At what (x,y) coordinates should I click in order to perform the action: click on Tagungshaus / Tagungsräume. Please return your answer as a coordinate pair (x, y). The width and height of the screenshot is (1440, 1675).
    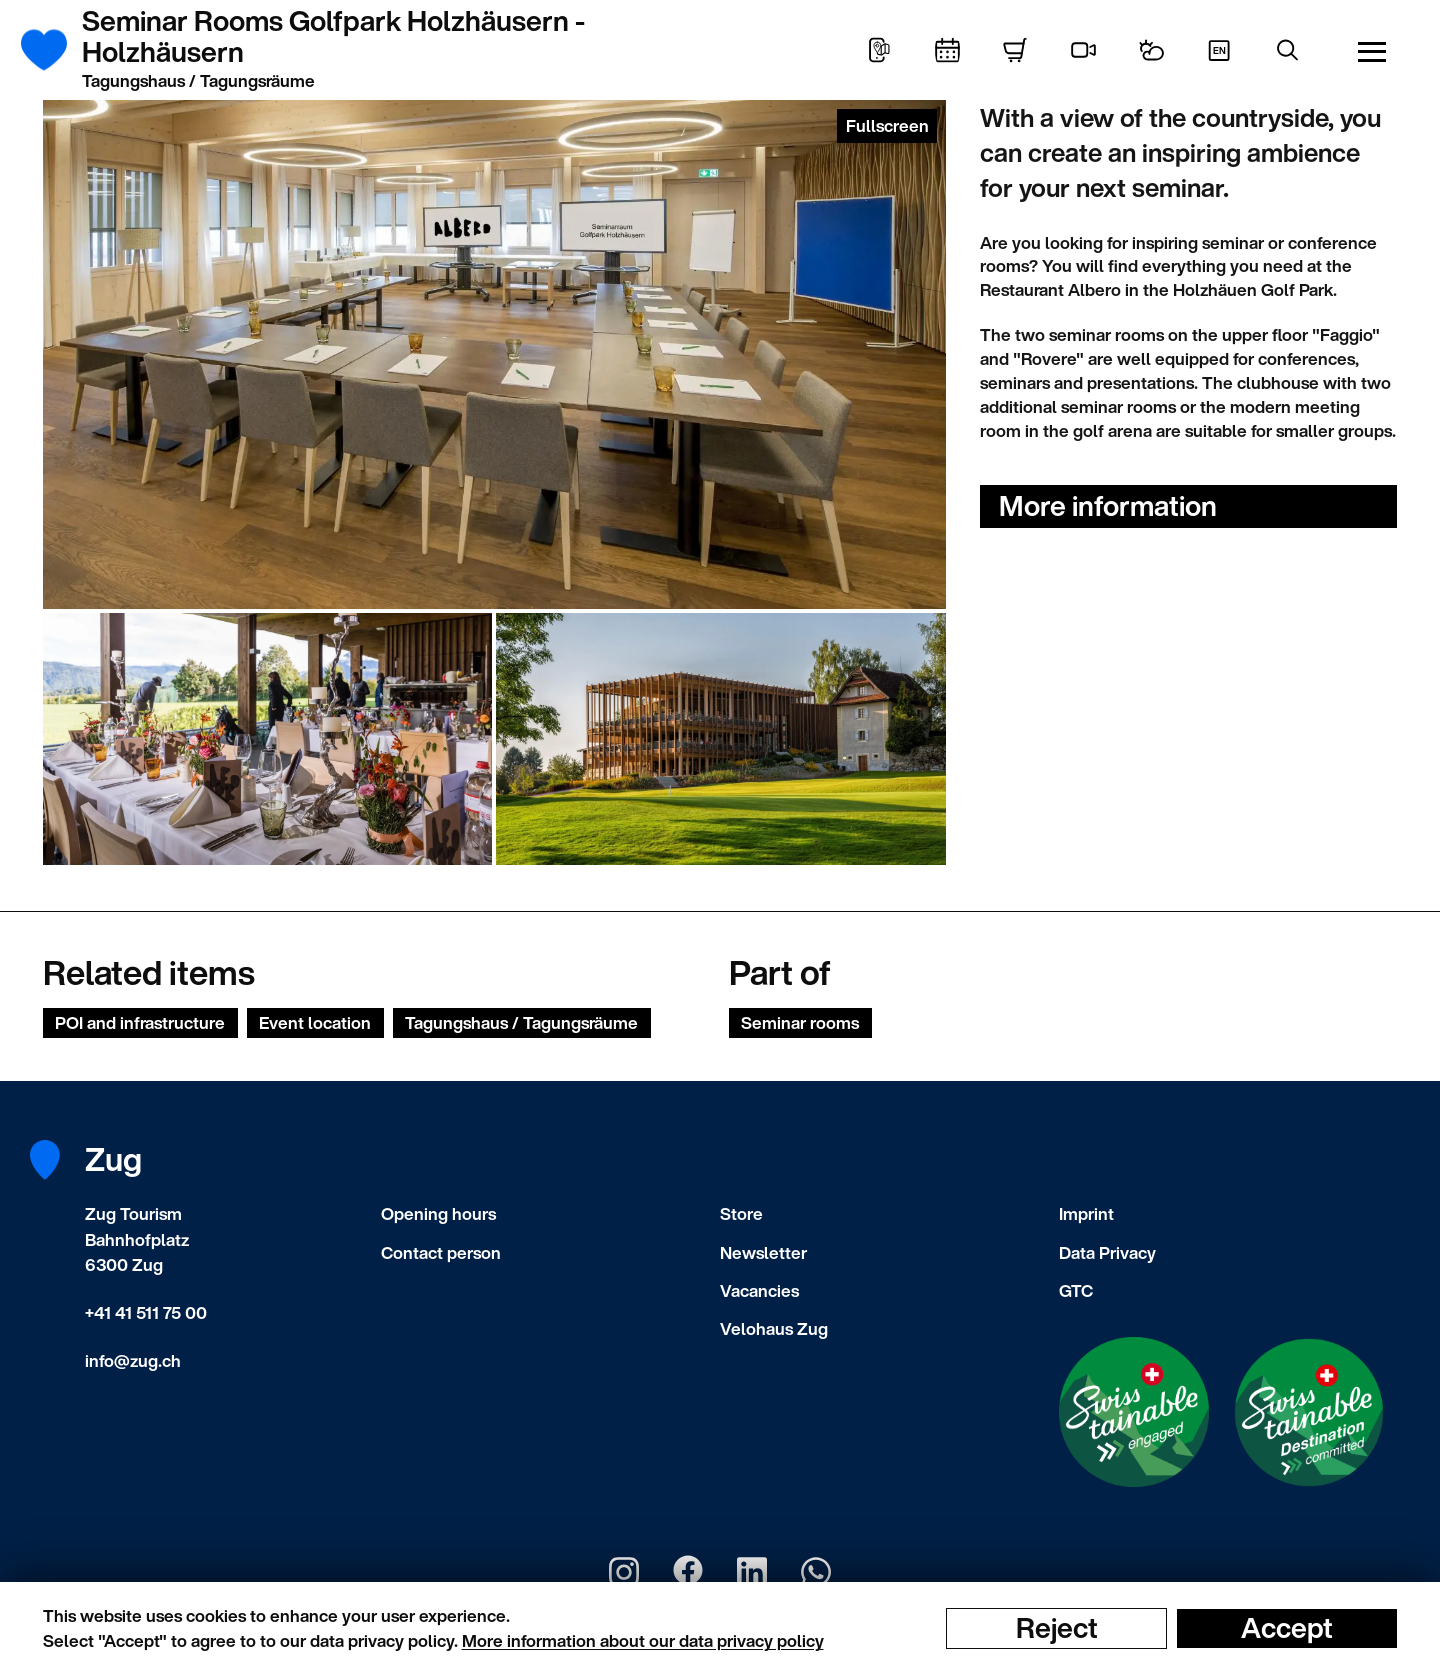
    Looking at the image, I should click on (521, 1022).